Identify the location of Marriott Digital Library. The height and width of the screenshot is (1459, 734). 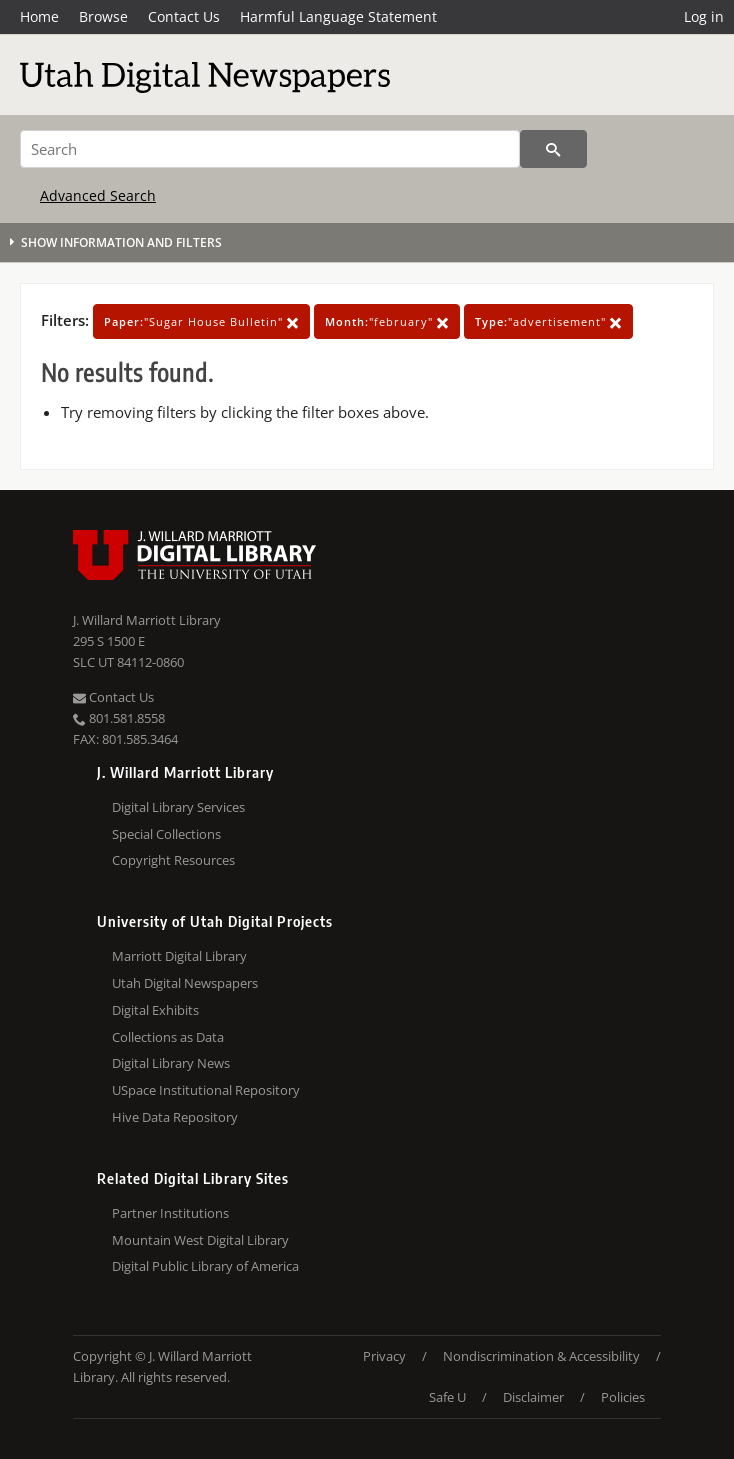
(179, 956).